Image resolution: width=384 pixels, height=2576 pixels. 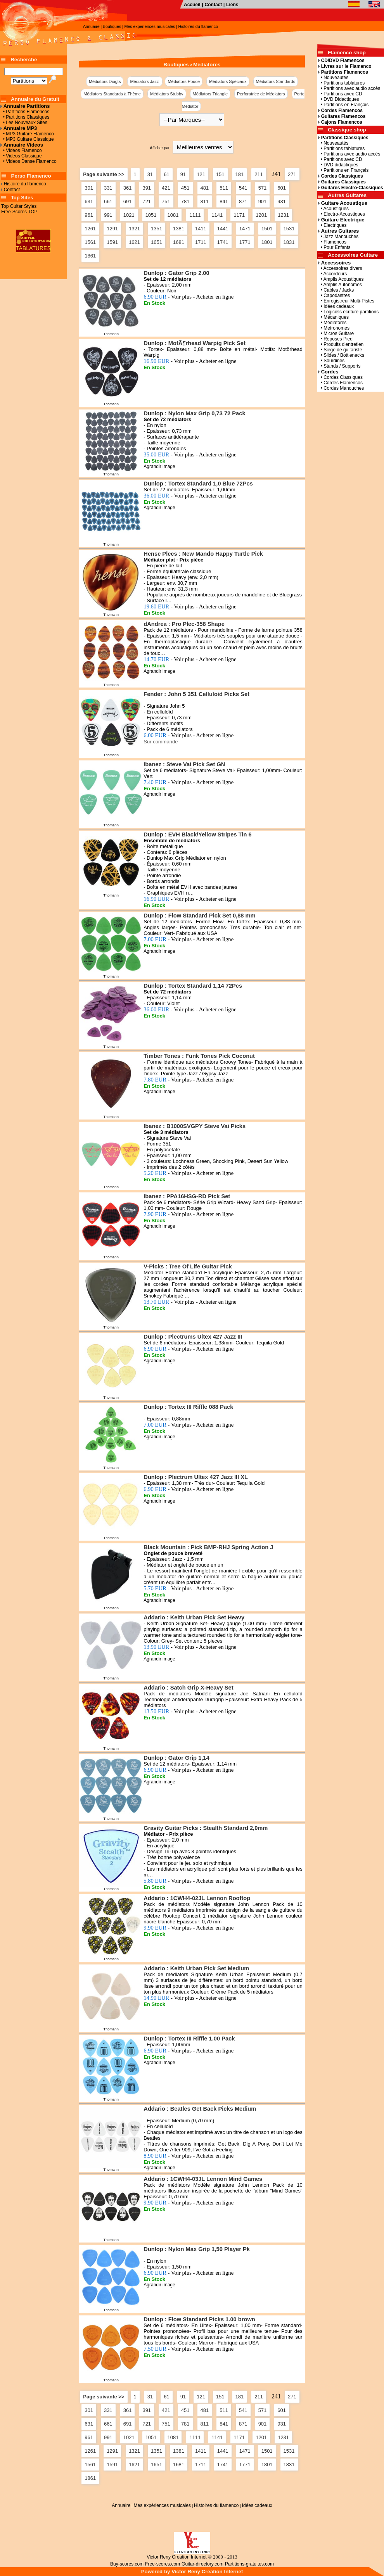 I want to click on 181, so click(x=239, y=174).